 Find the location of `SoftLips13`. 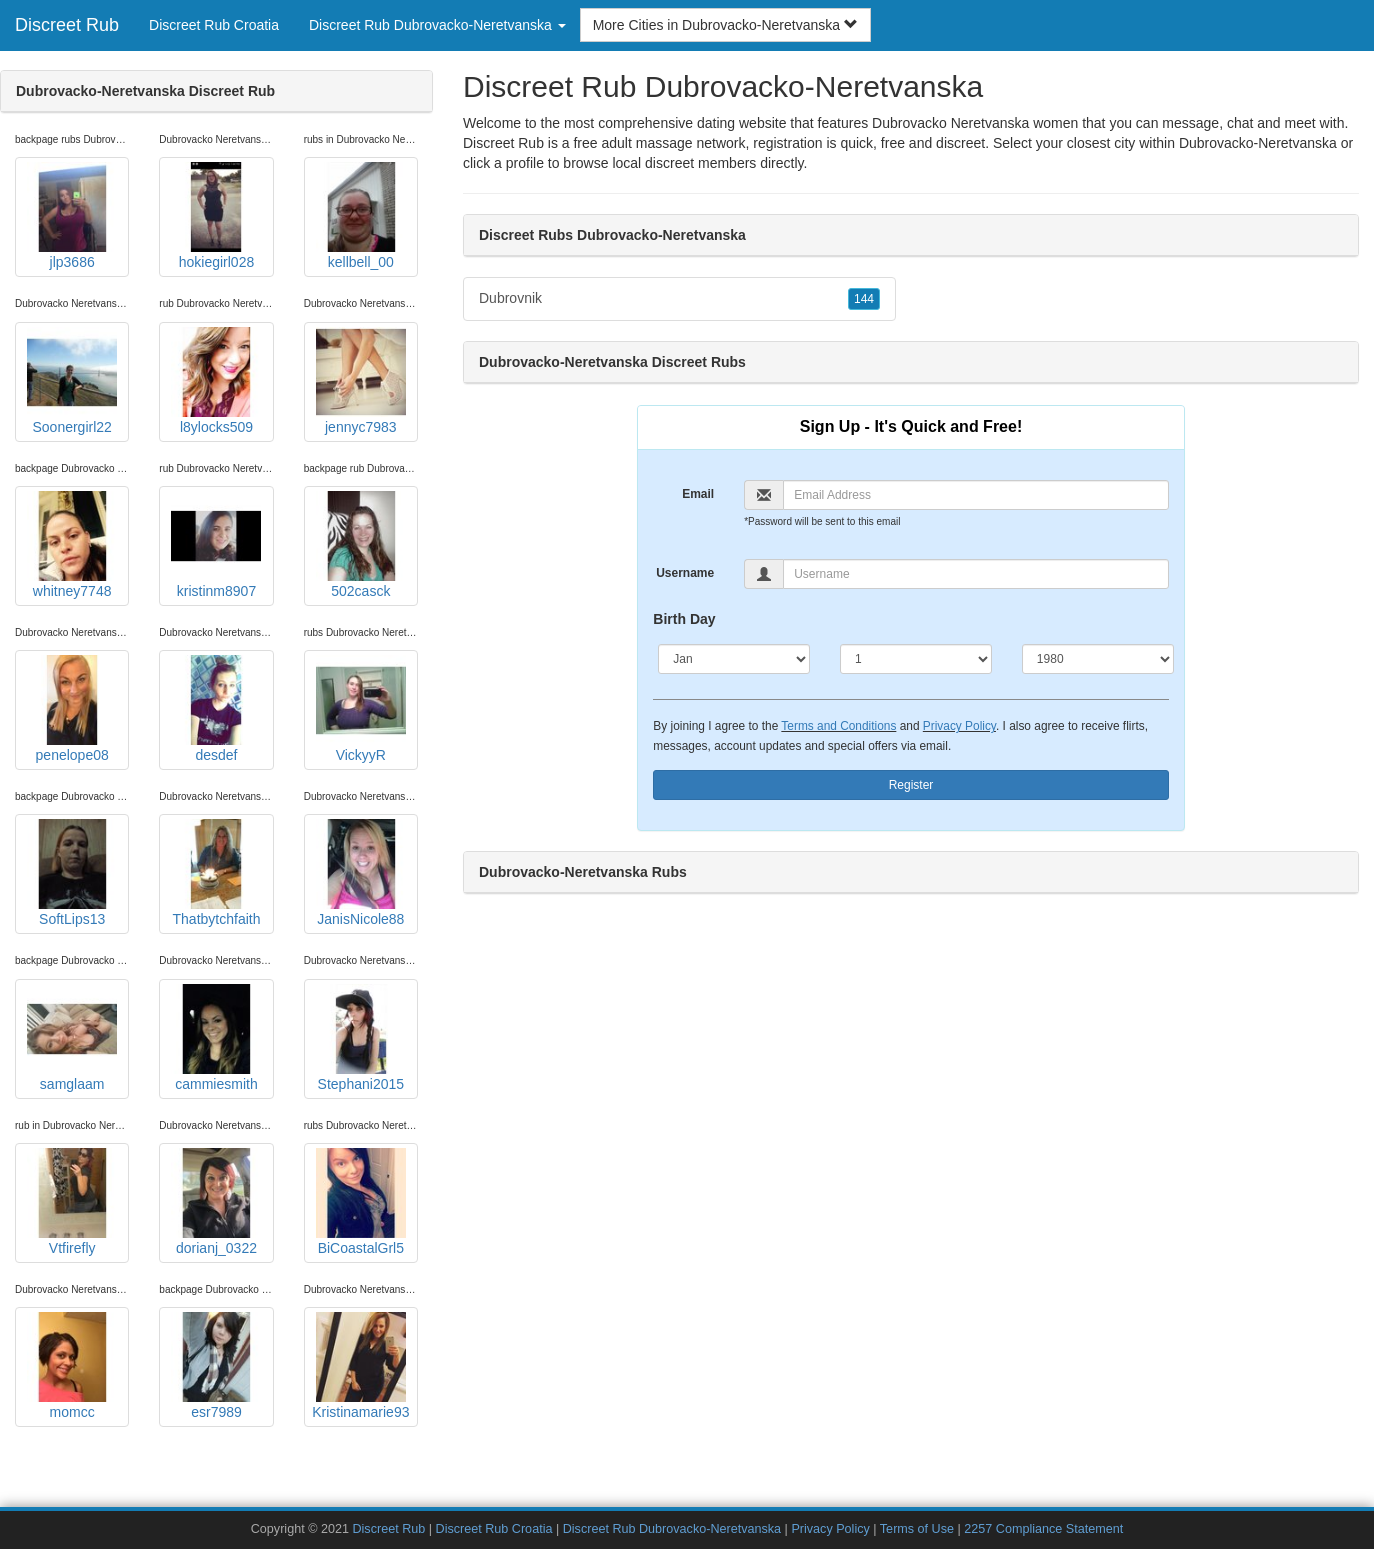

SoftLips13 is located at coordinates (72, 873).